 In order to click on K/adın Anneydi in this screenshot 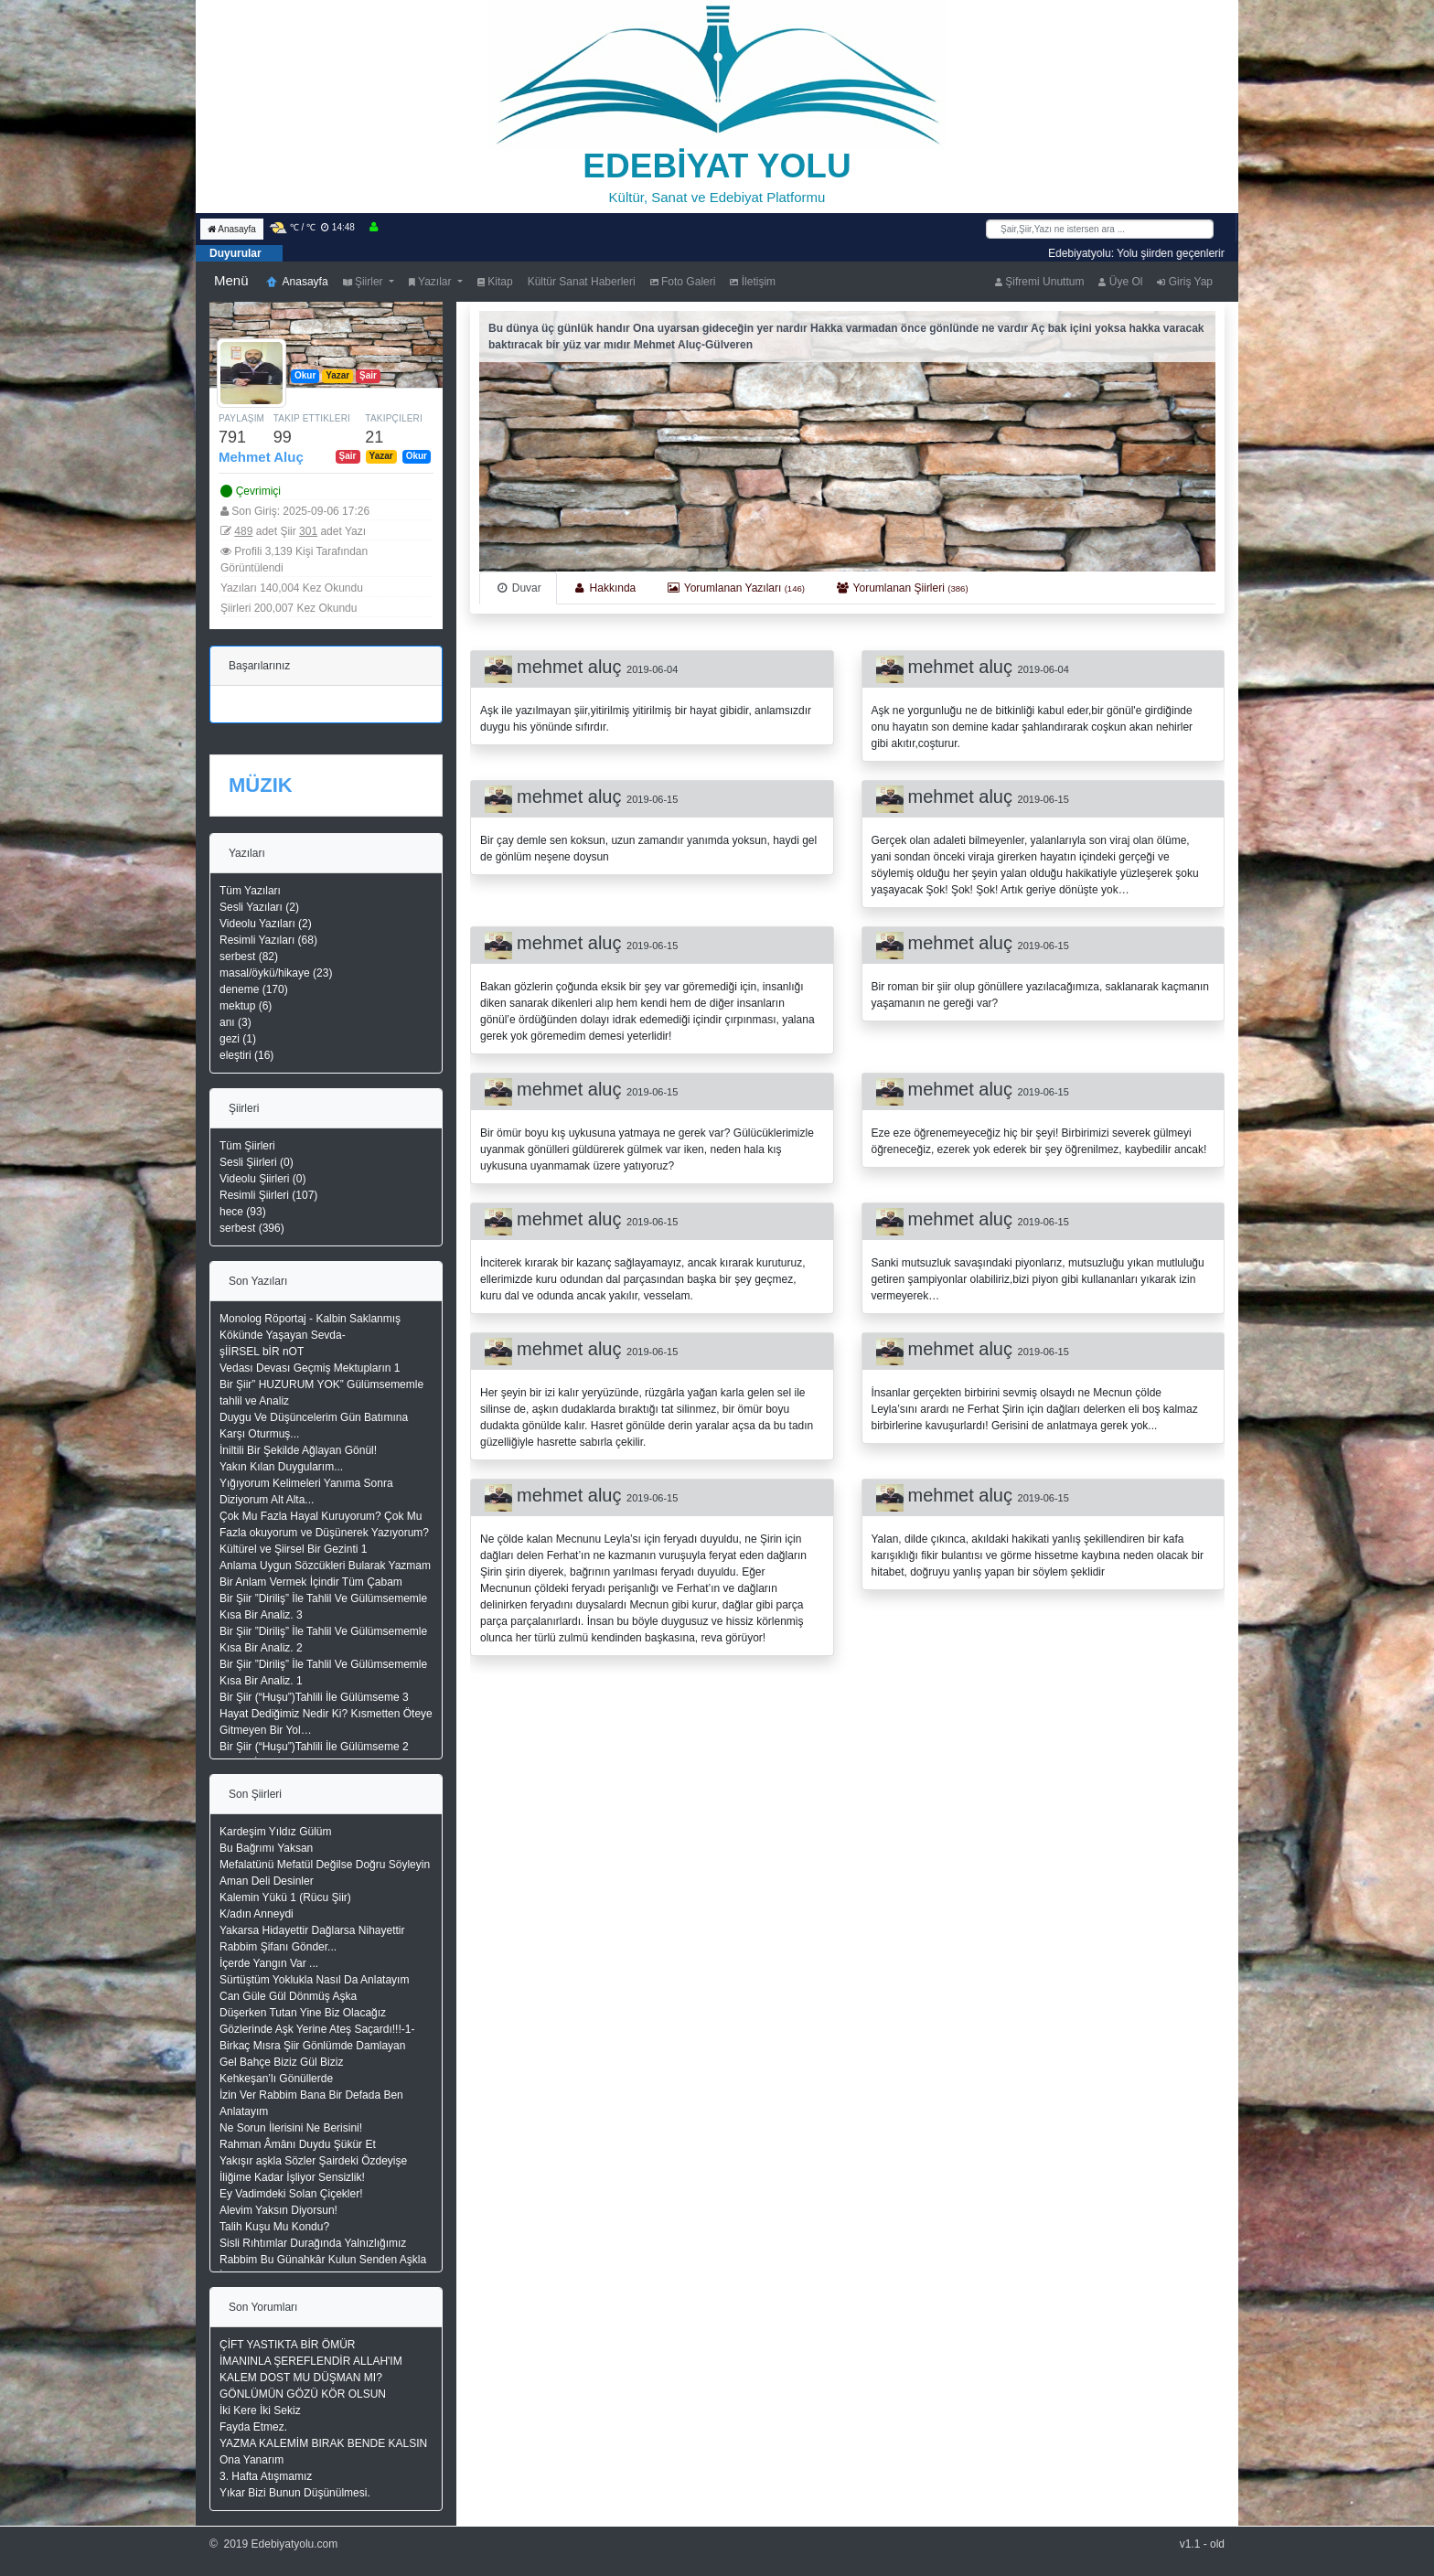, I will do `click(256, 1914)`.